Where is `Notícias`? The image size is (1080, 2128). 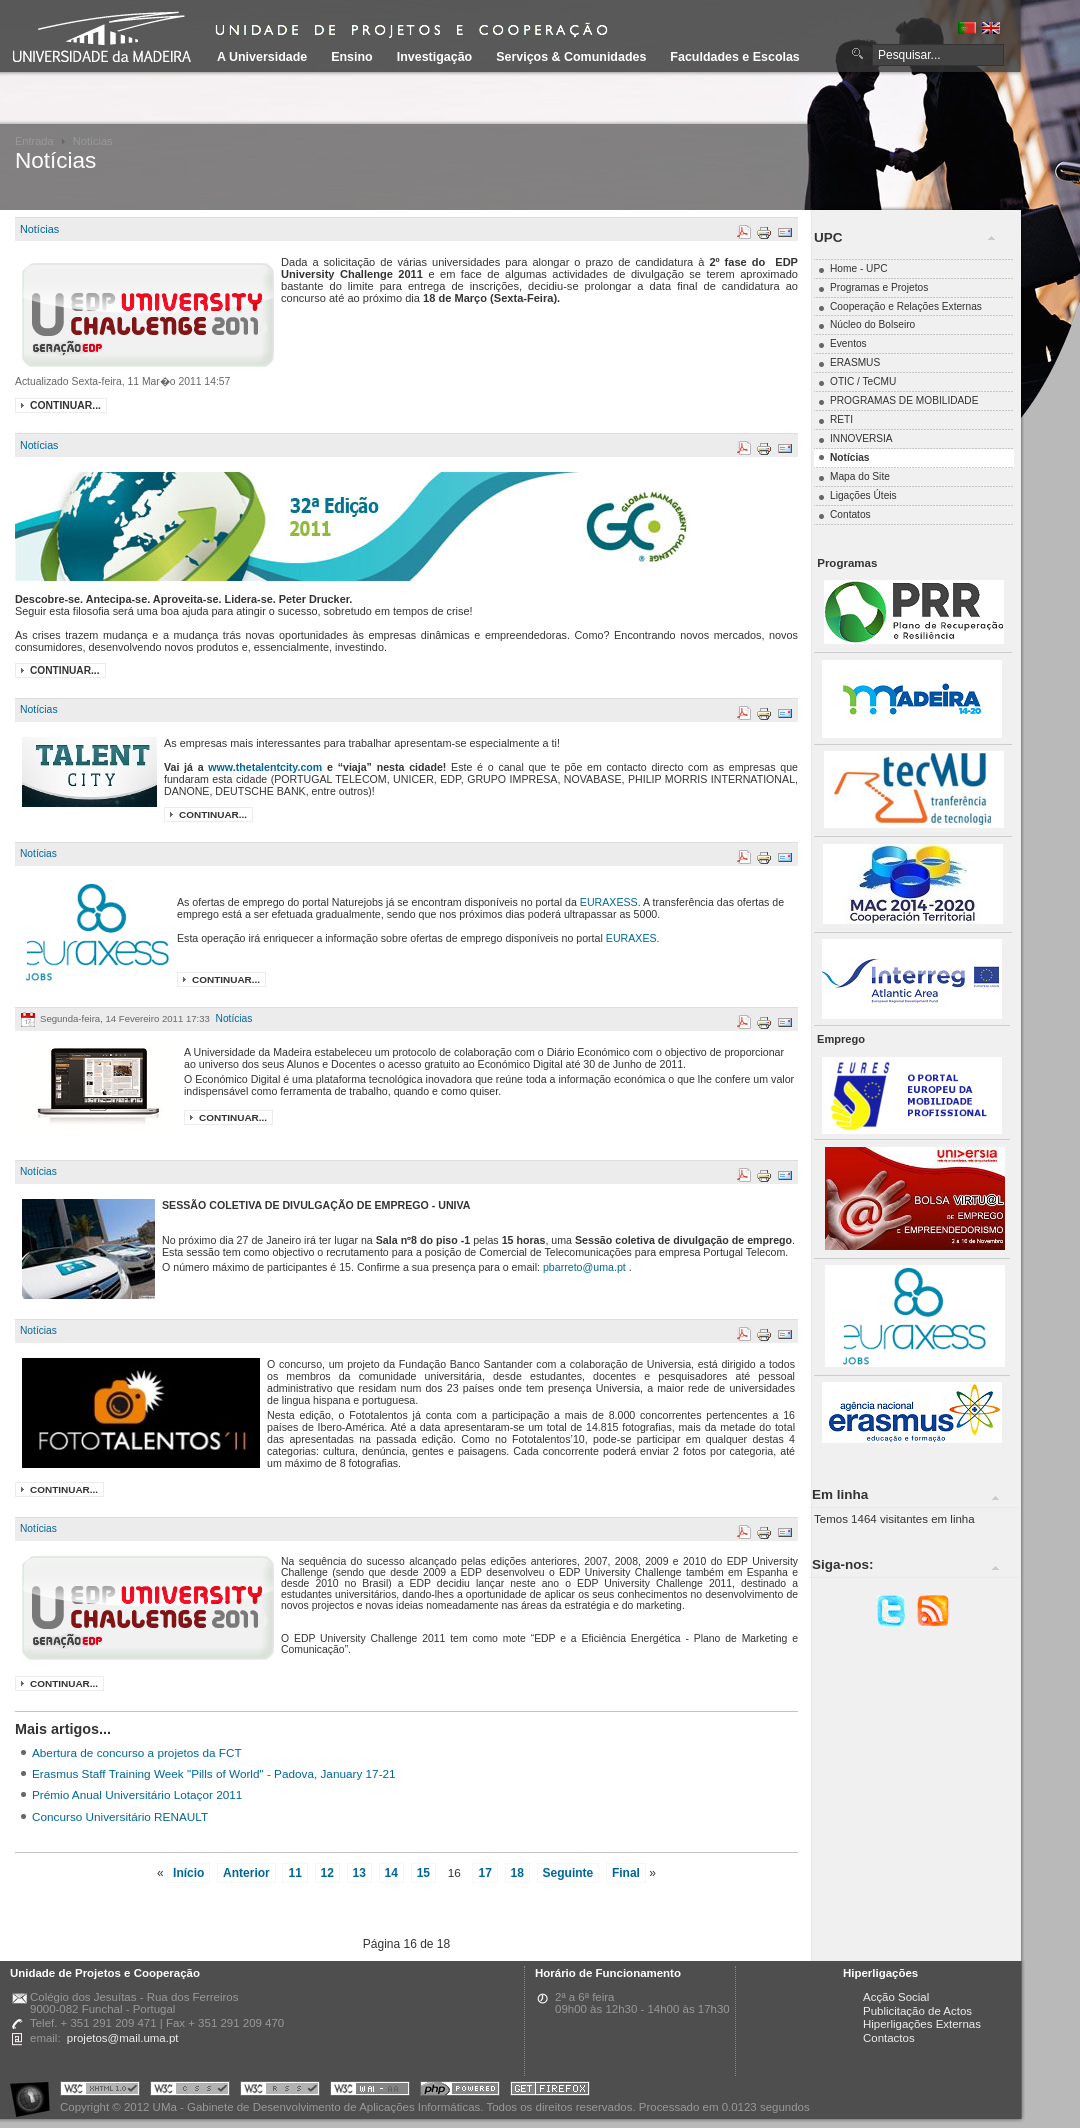 Notícias is located at coordinates (39, 229).